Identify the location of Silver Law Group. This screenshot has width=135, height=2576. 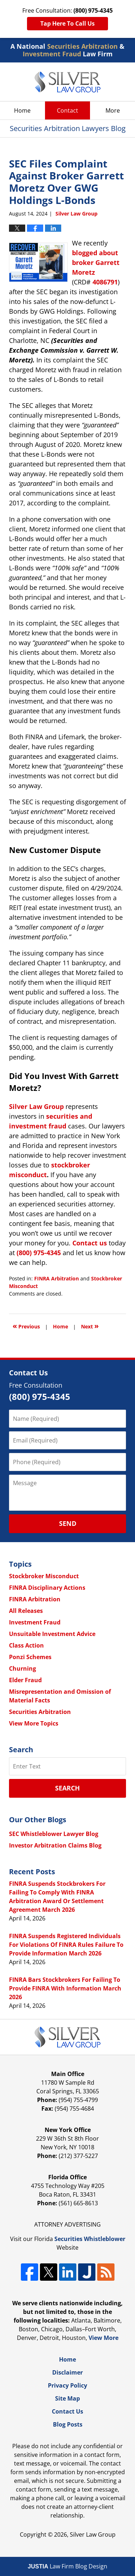
(93, 2534).